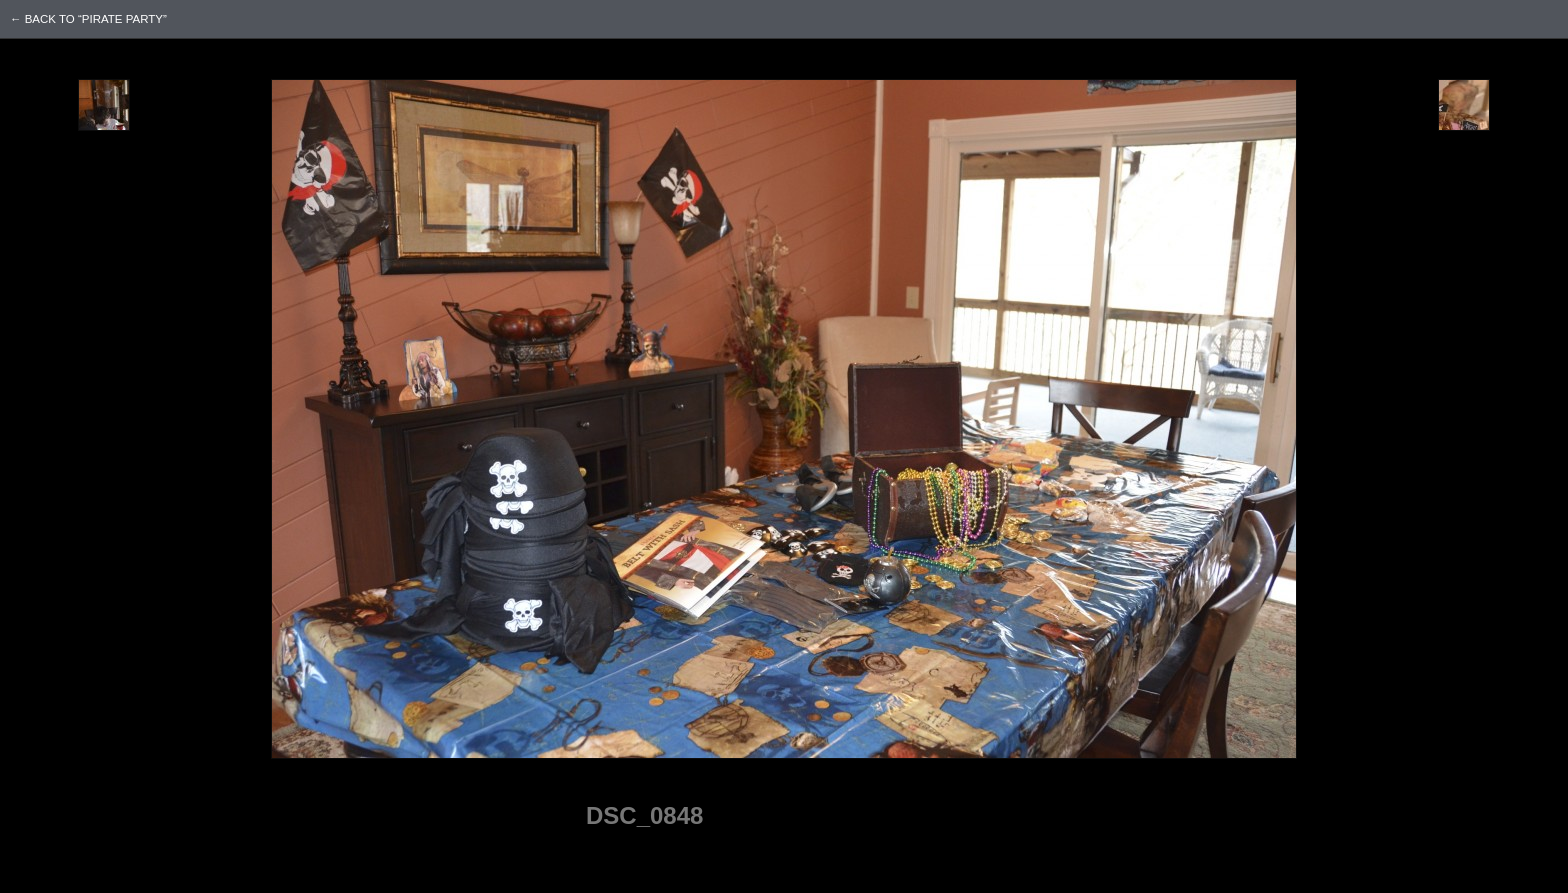 This screenshot has height=893, width=1568. I want to click on ← back to “Pirate Party”, so click(88, 19).